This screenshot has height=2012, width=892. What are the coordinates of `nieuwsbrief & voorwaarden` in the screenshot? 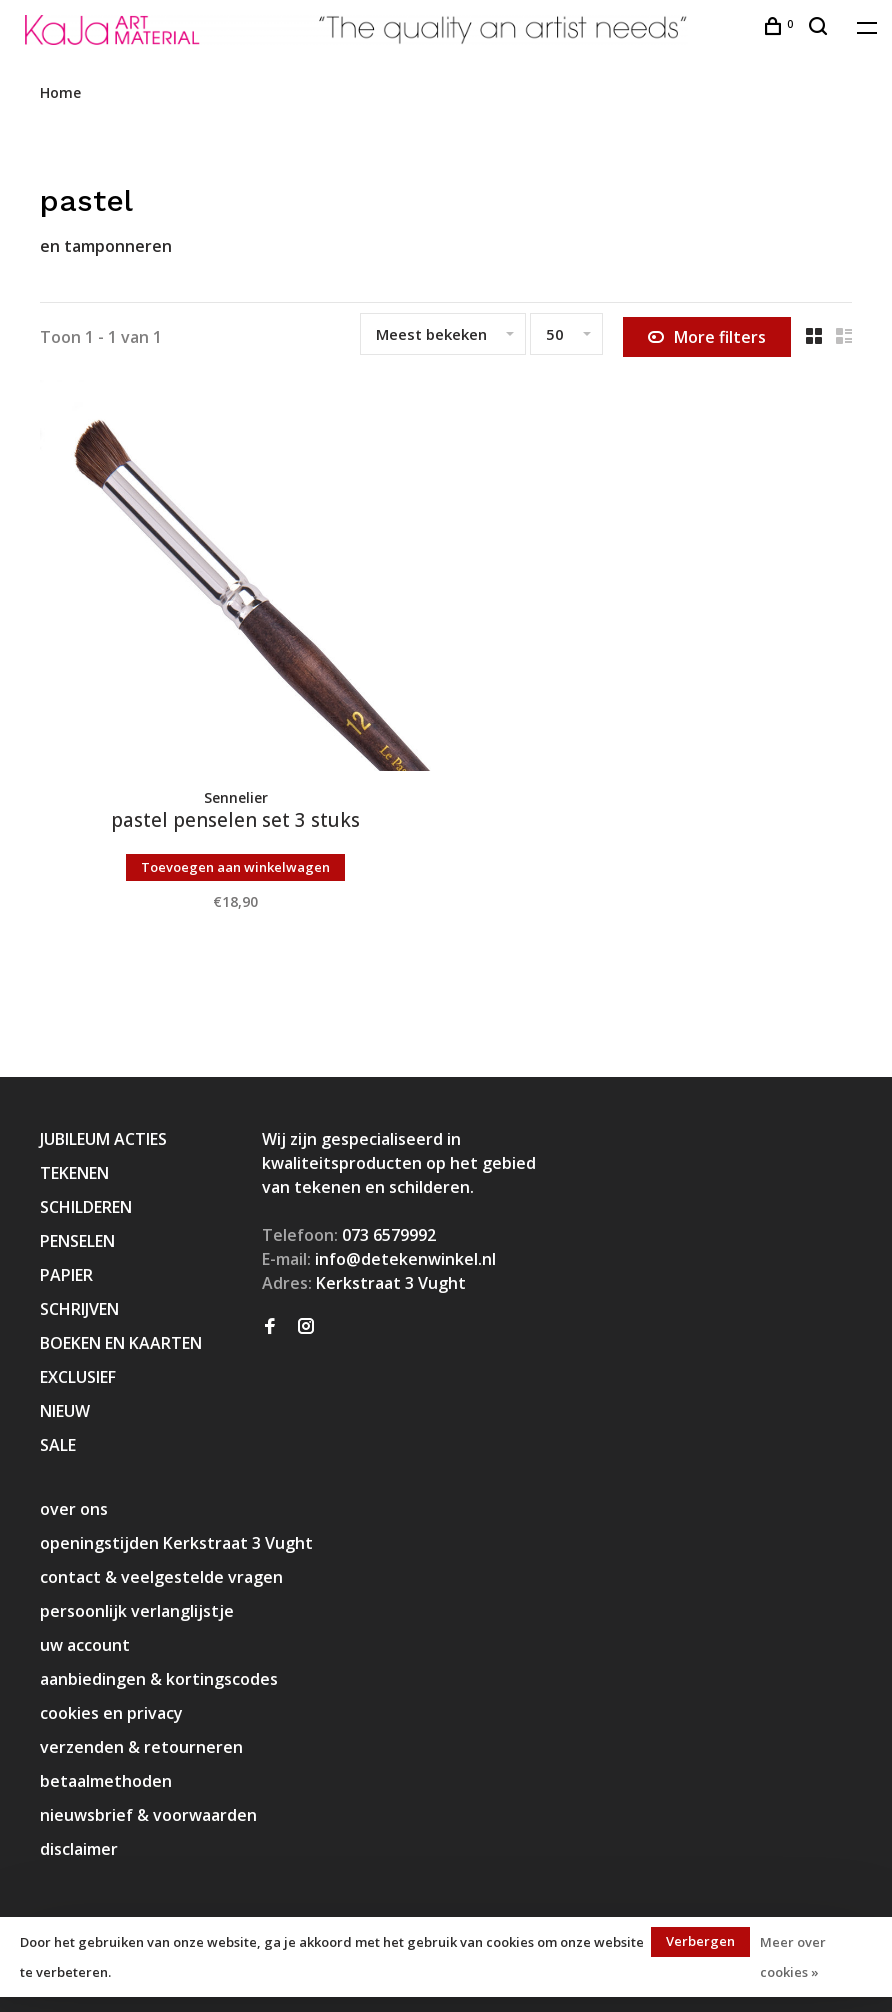 It's located at (148, 1815).